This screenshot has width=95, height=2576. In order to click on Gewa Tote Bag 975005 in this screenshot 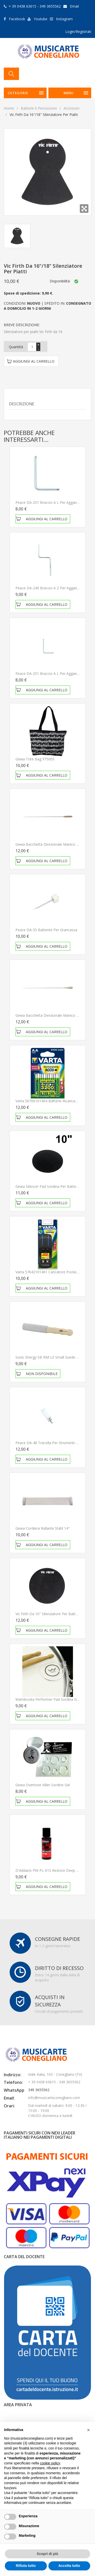, I will do `click(34, 759)`.